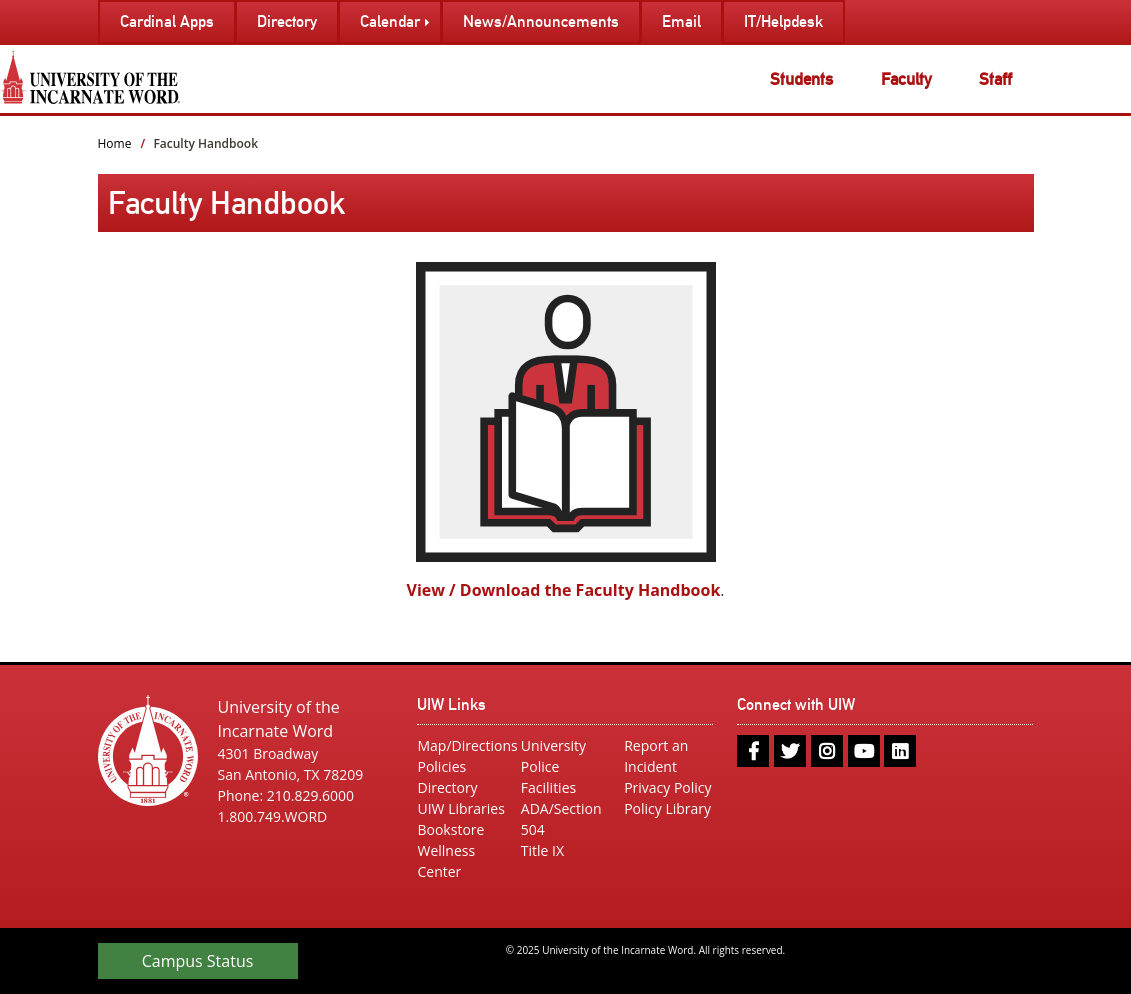 The height and width of the screenshot is (994, 1131). What do you see at coordinates (564, 590) in the screenshot?
I see `View / Download the Faculty Handbook` at bounding box center [564, 590].